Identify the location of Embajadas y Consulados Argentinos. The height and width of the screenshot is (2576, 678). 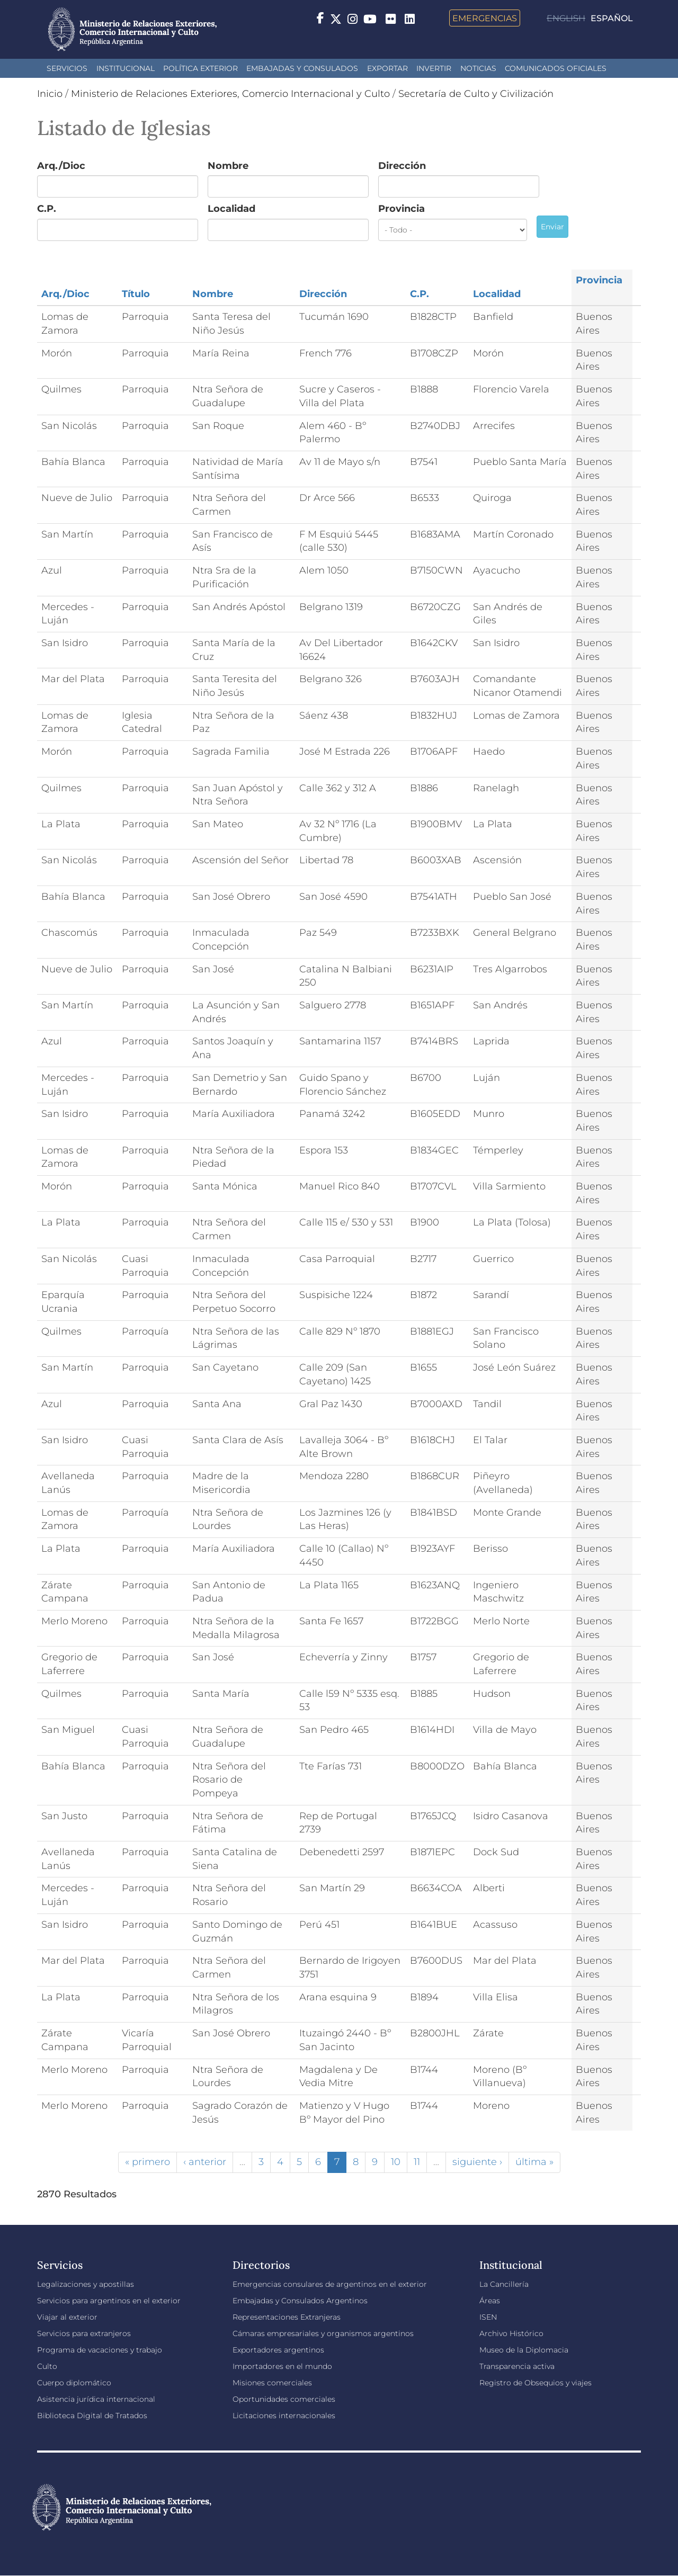
(300, 2300).